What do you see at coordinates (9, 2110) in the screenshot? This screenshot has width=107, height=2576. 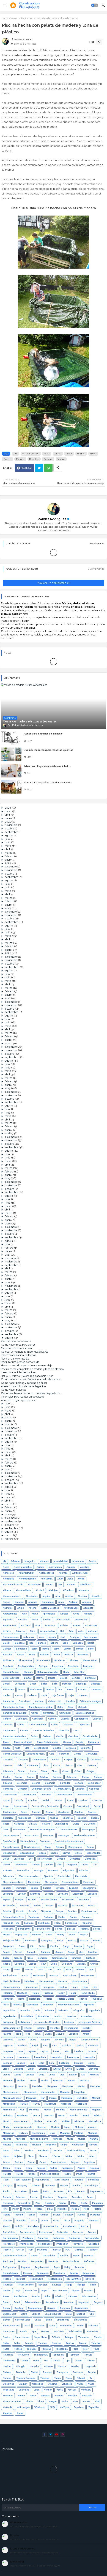 I see `Maternidad` at bounding box center [9, 2110].